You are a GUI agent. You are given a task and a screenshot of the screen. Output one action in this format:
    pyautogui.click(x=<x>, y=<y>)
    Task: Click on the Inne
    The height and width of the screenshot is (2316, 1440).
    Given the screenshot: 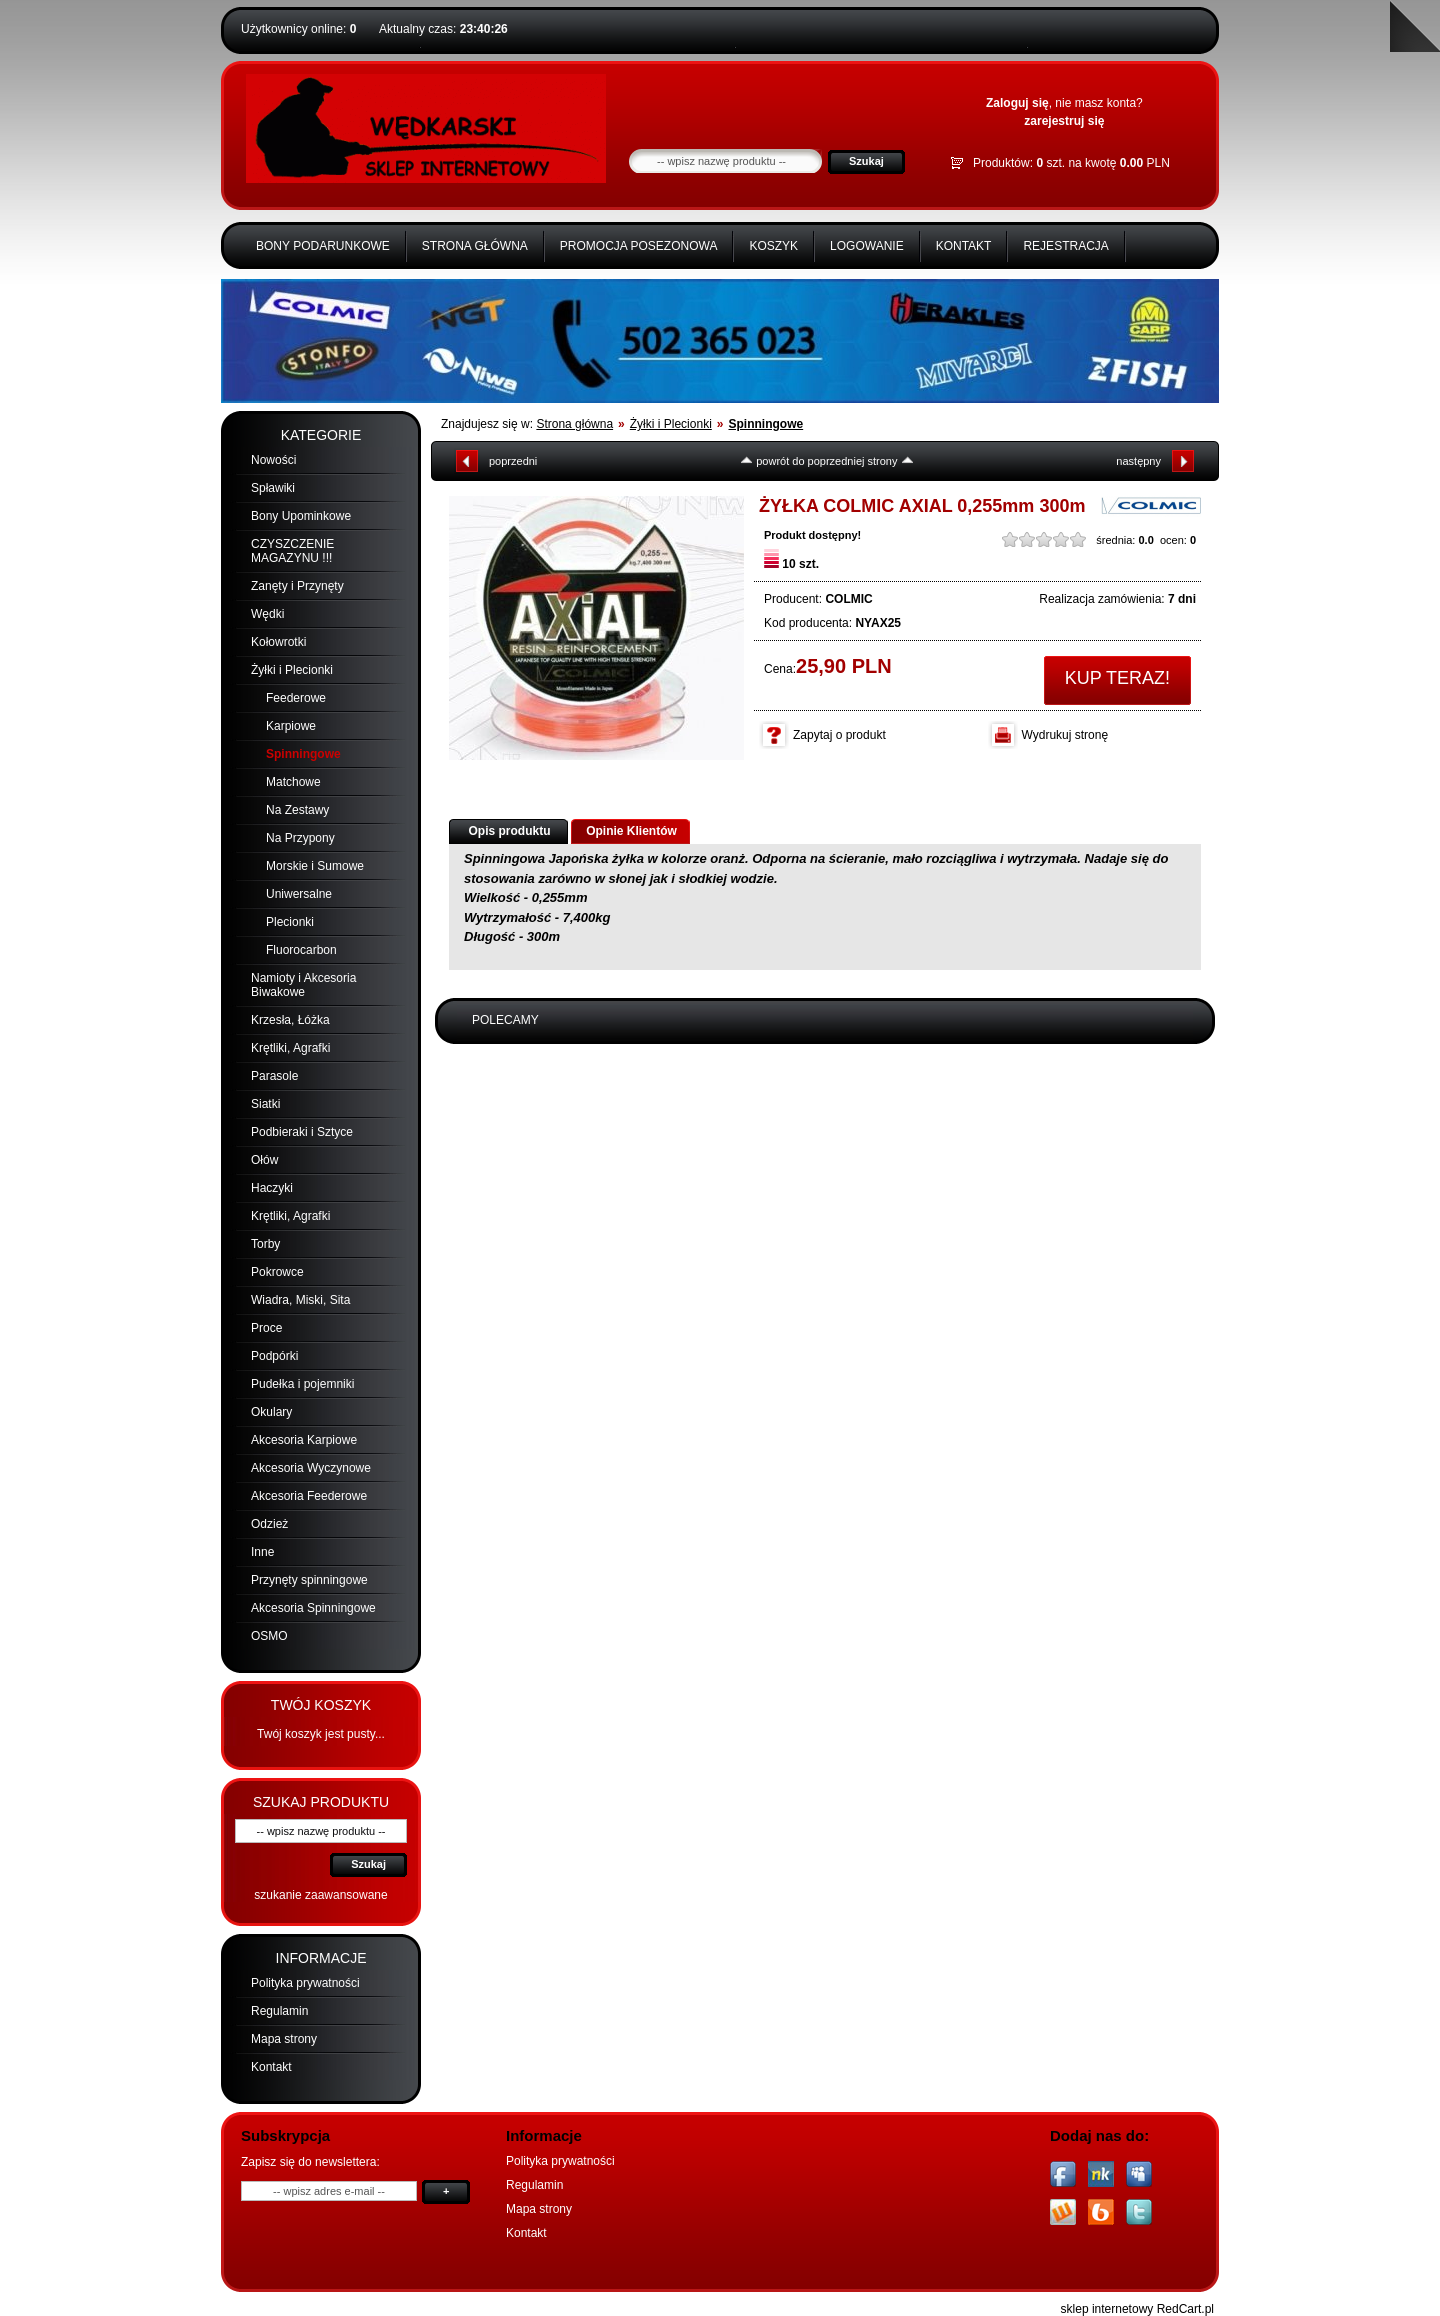 What is the action you would take?
    pyautogui.click(x=262, y=1552)
    